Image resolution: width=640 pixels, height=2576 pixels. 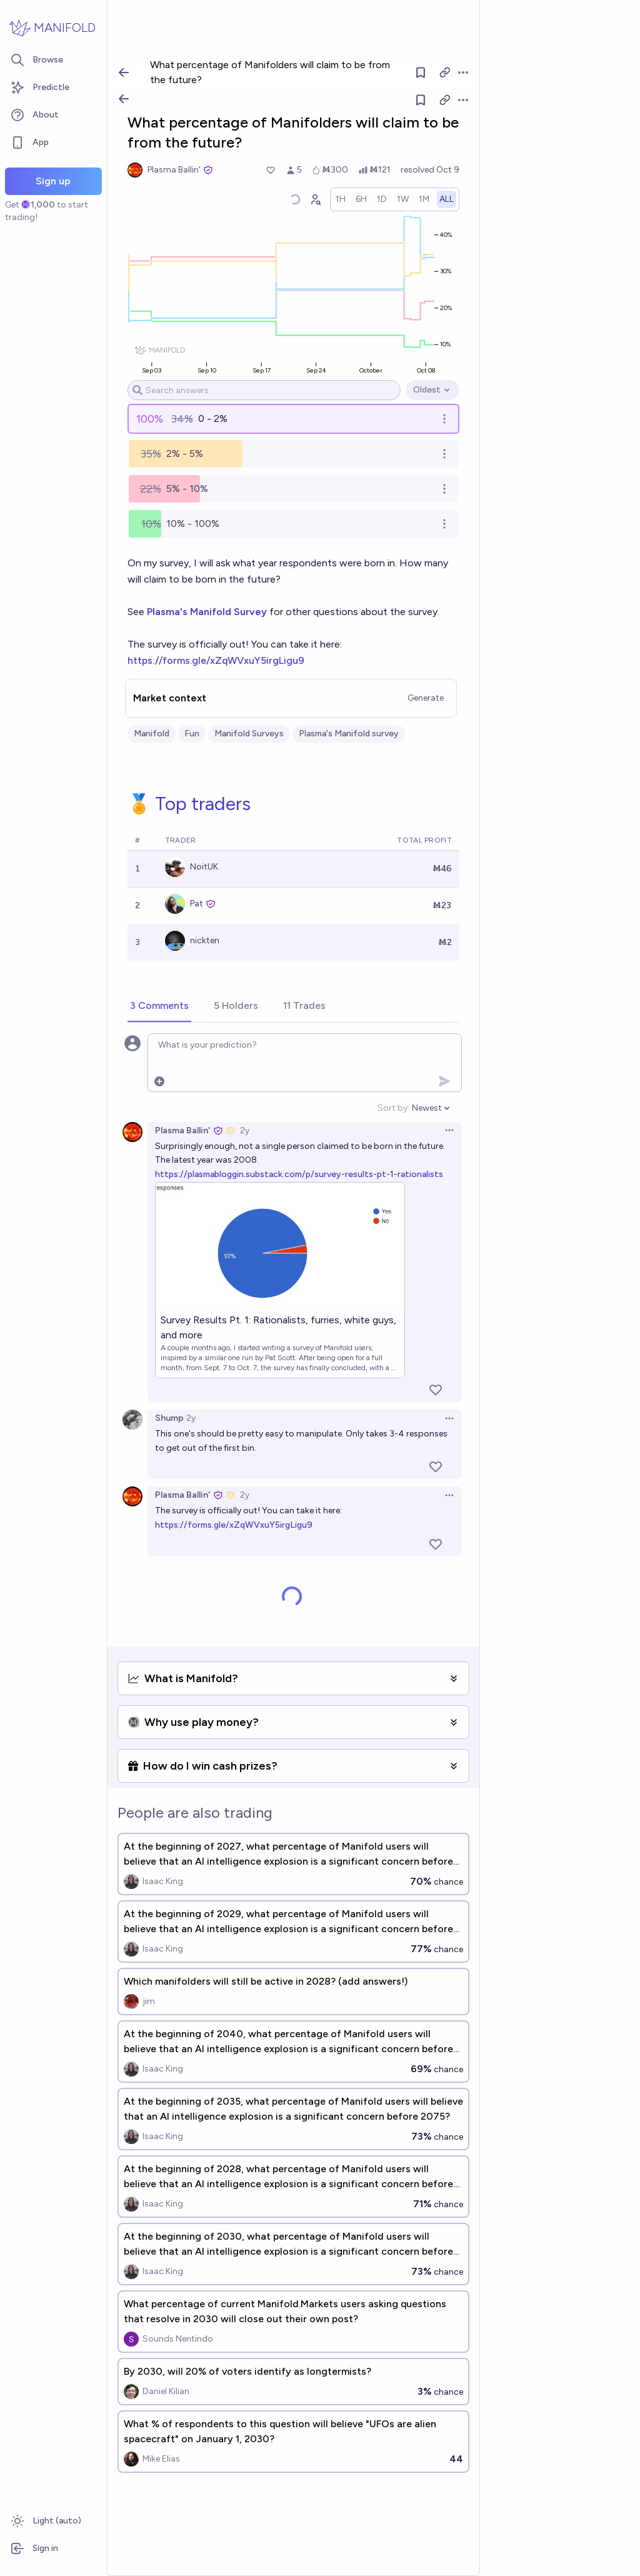 I want to click on https://forms.gle/xZqWVxuY5irgLigu9, so click(x=216, y=660).